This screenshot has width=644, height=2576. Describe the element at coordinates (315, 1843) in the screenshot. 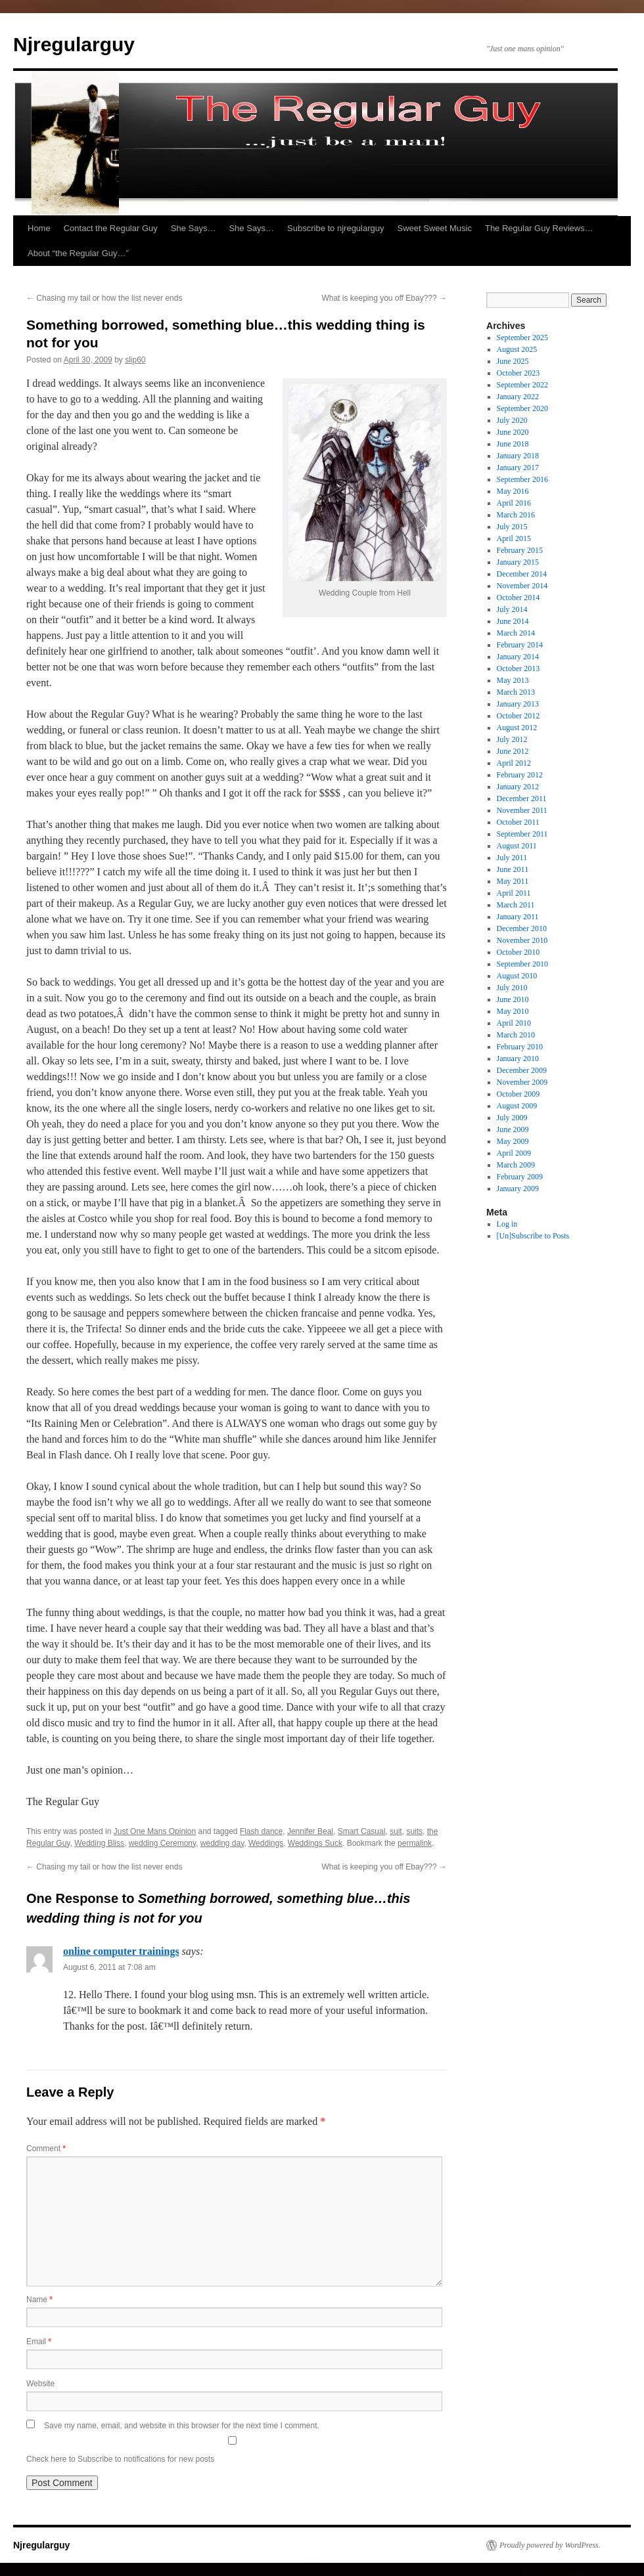

I see `Weddings Suck` at that location.